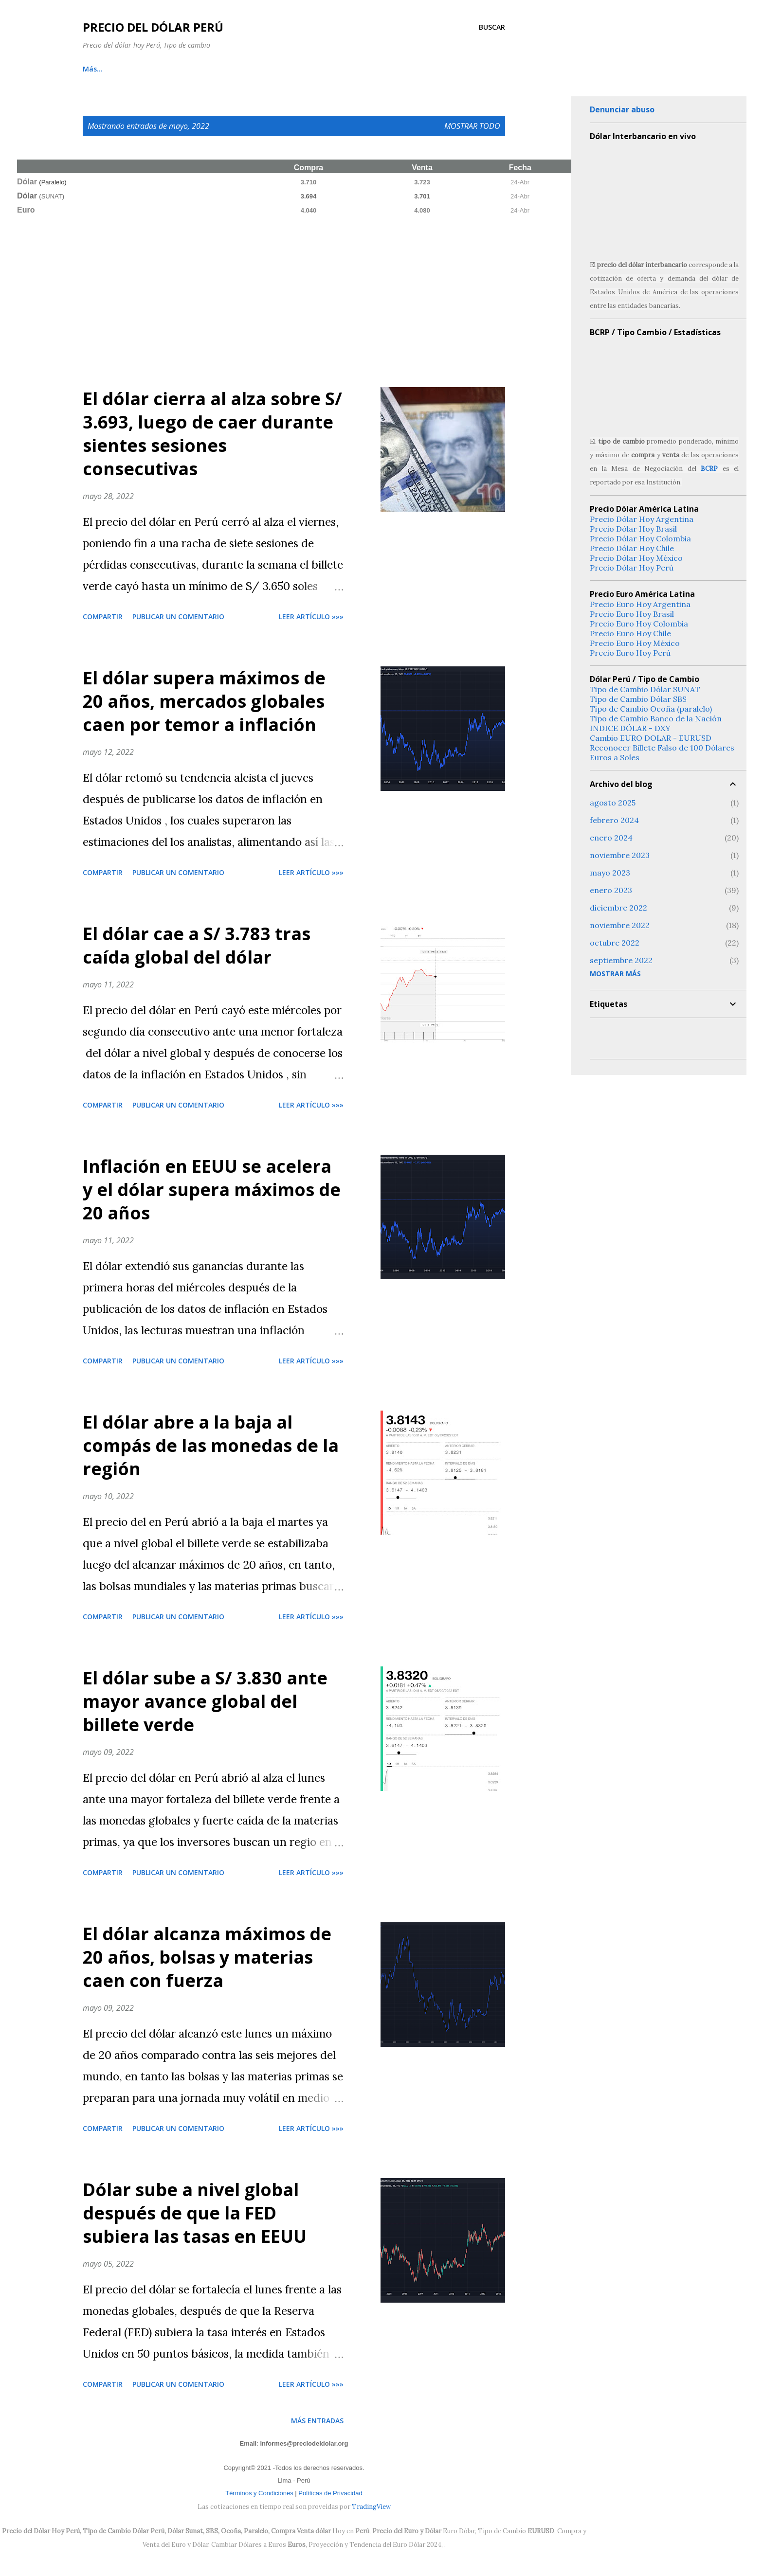  Describe the element at coordinates (635, 643) in the screenshot. I see `Precio Euro Hoy México` at that location.